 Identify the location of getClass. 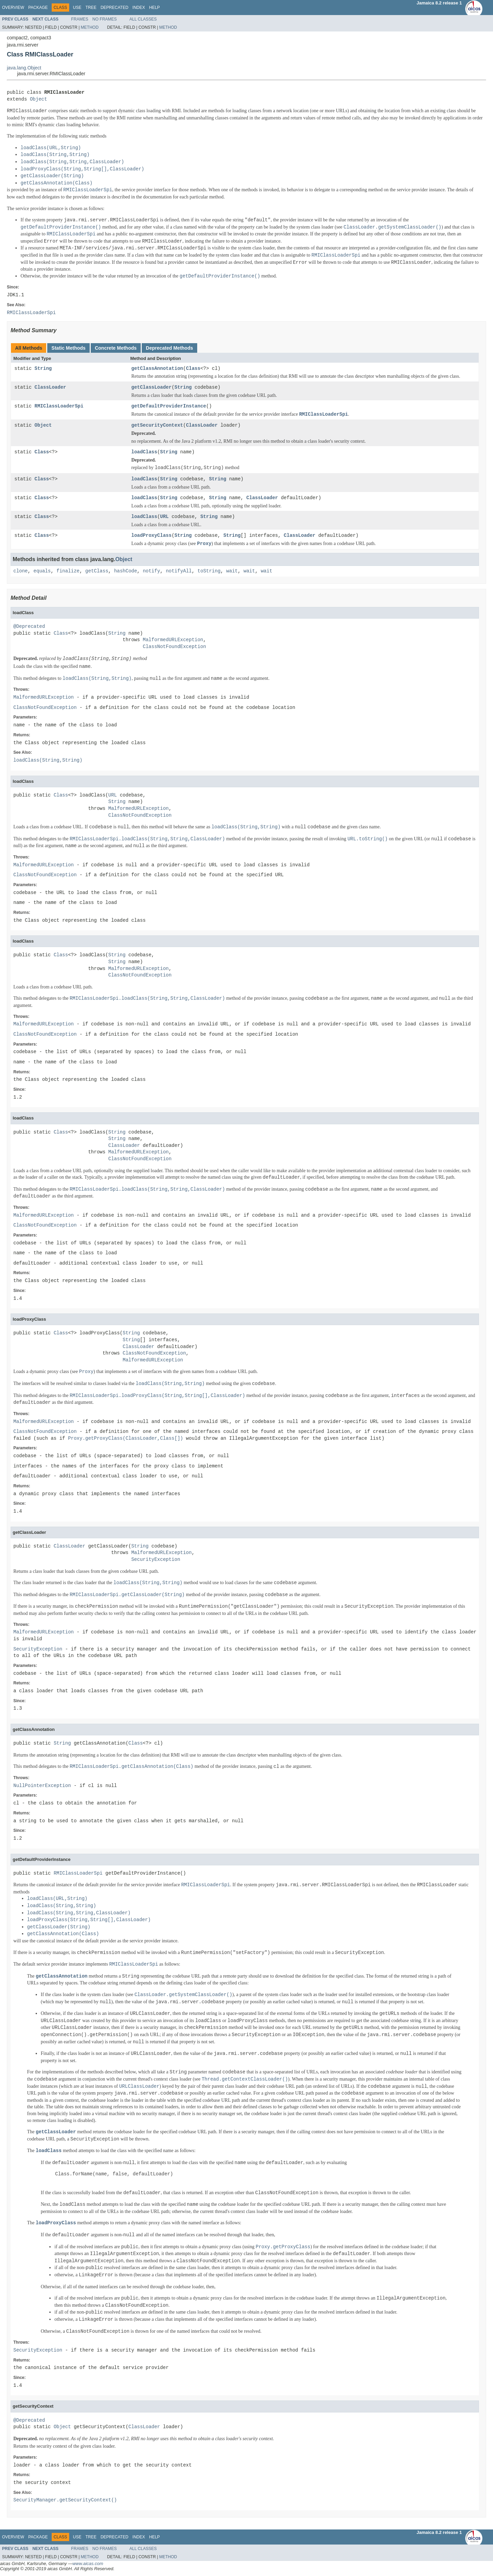
(96, 571).